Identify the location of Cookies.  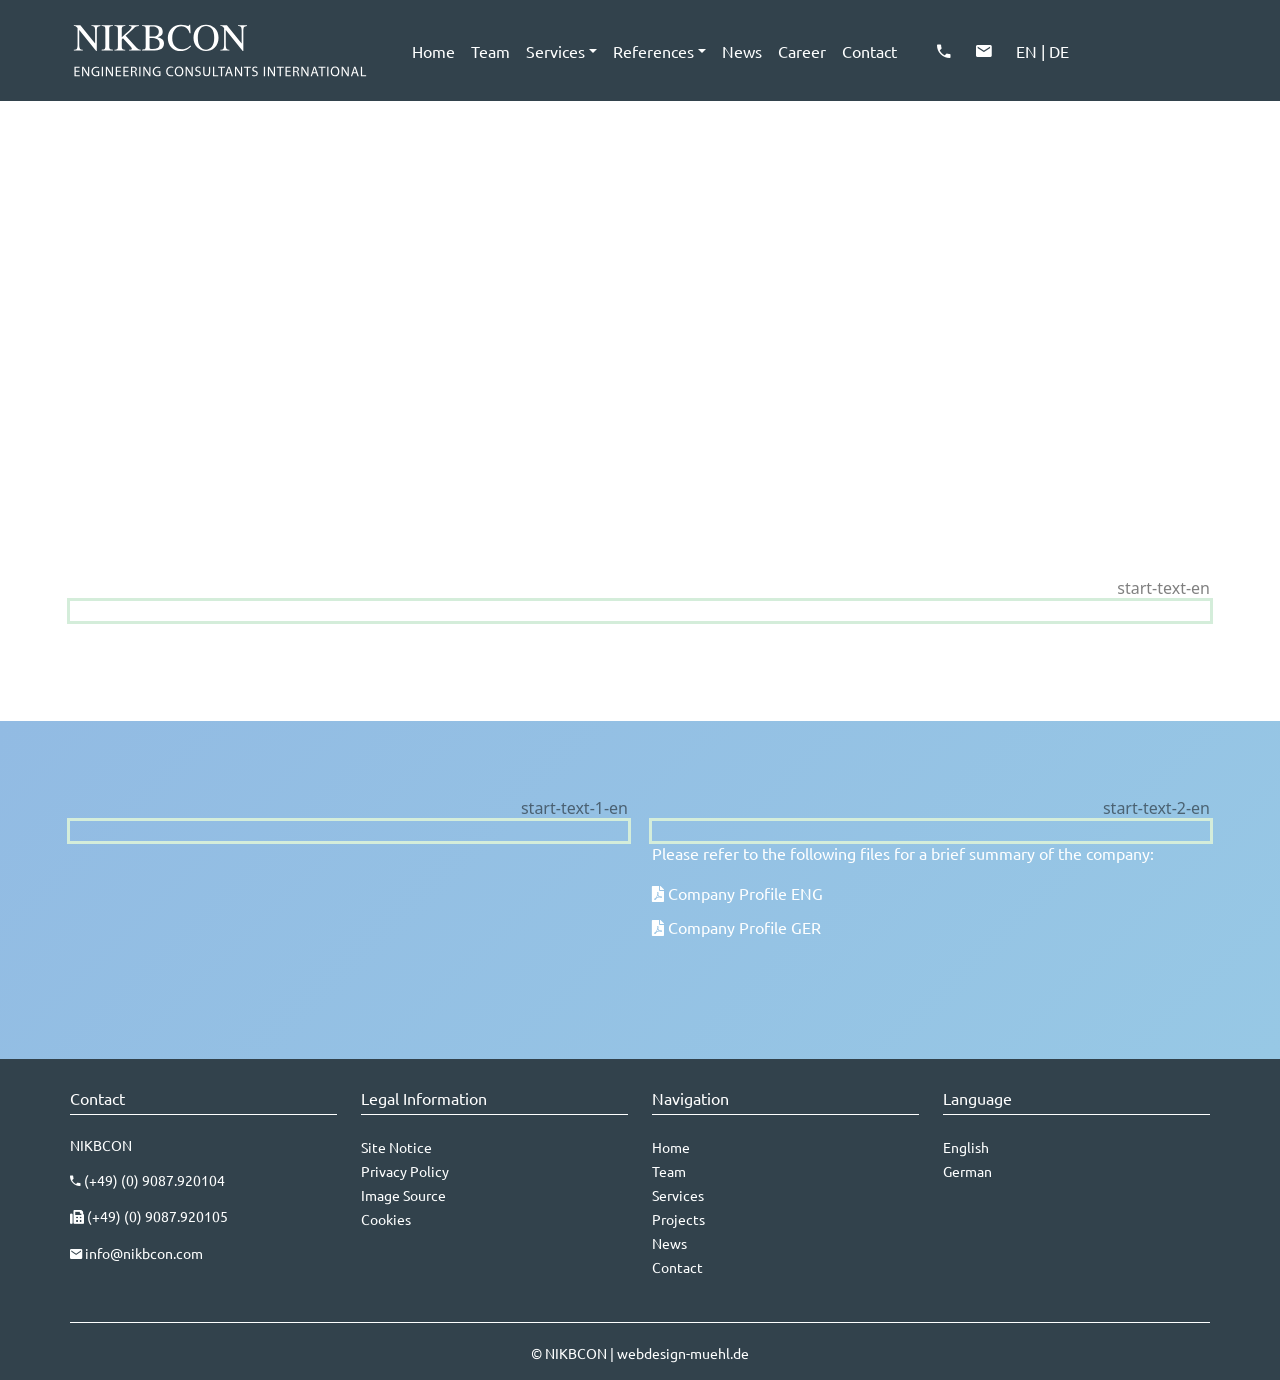
(386, 1219).